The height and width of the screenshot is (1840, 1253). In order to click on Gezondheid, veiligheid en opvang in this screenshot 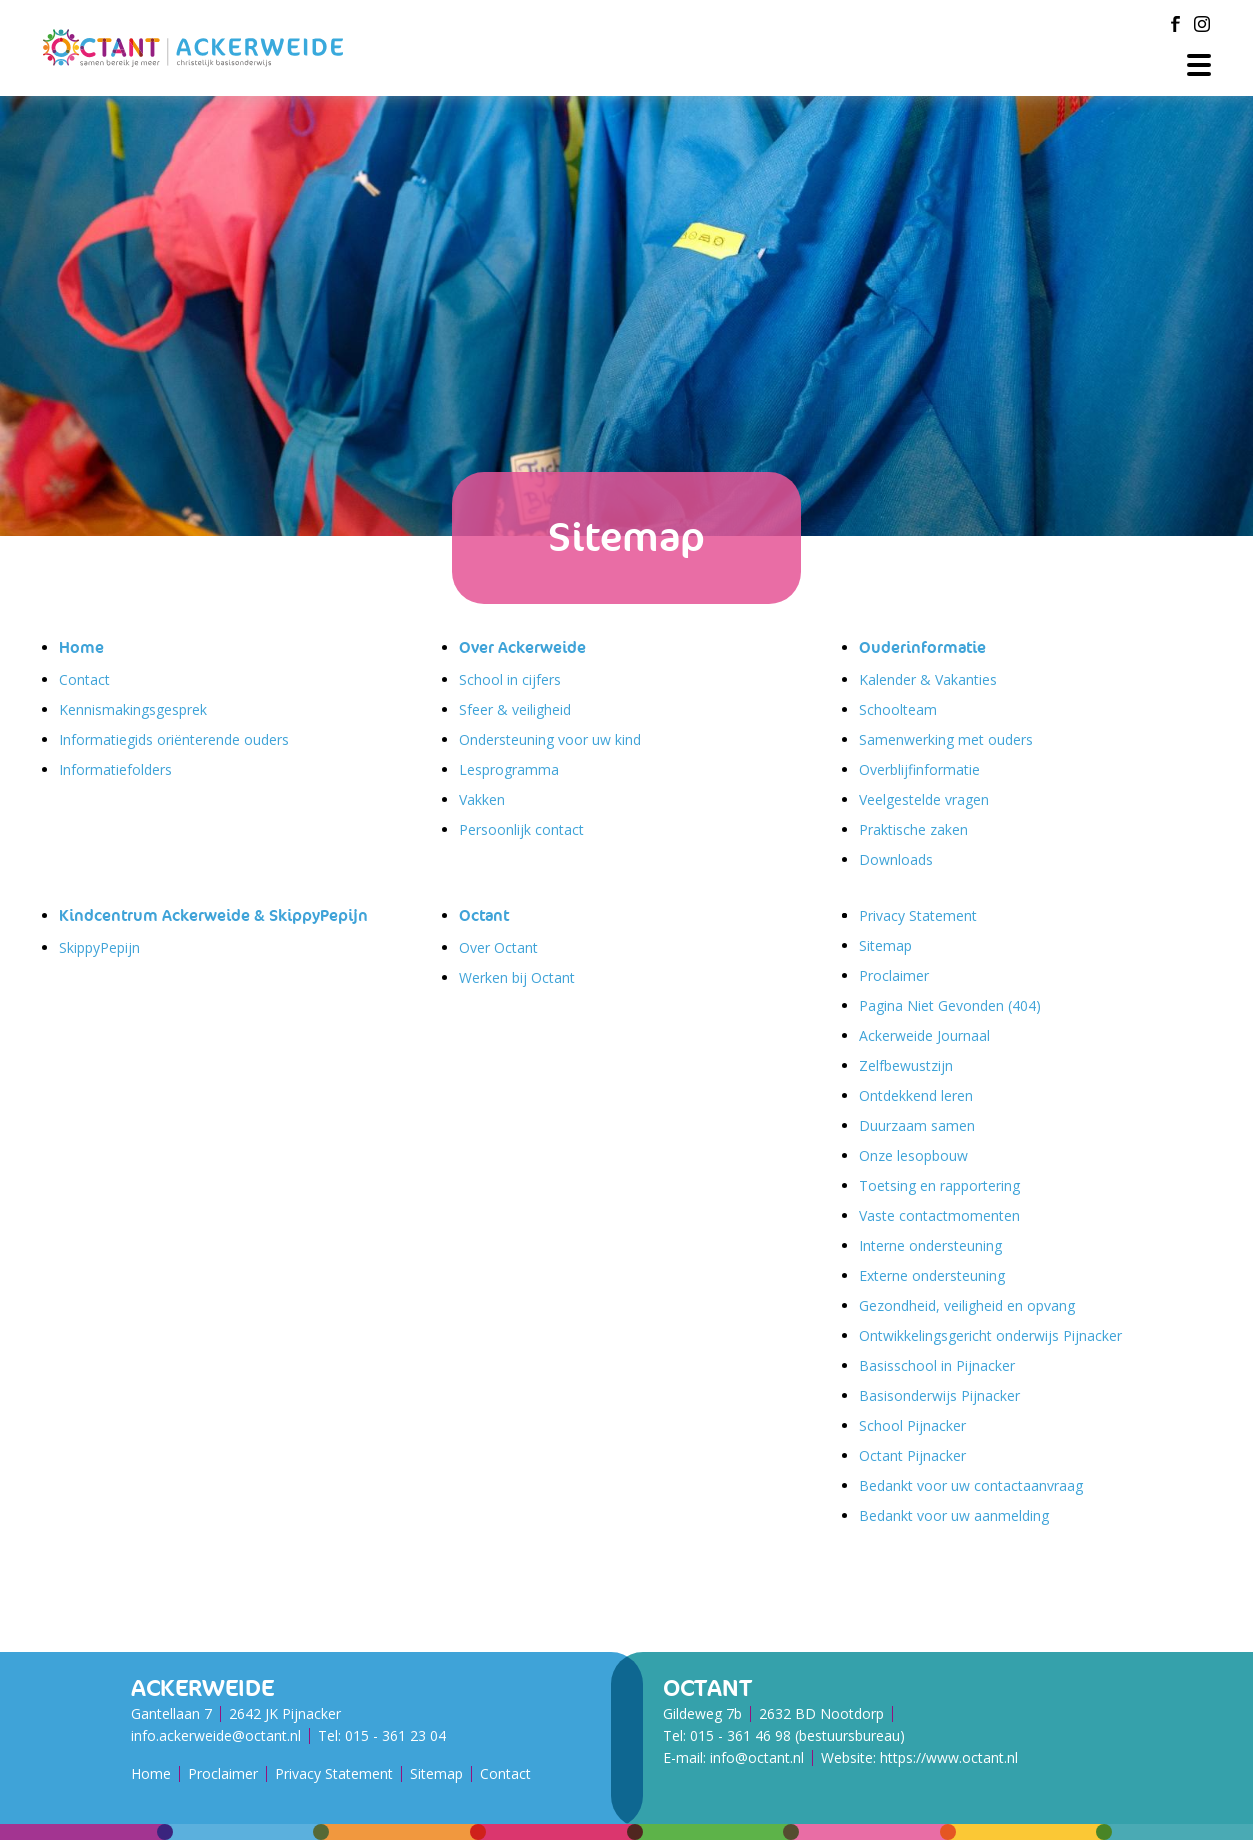, I will do `click(967, 1305)`.